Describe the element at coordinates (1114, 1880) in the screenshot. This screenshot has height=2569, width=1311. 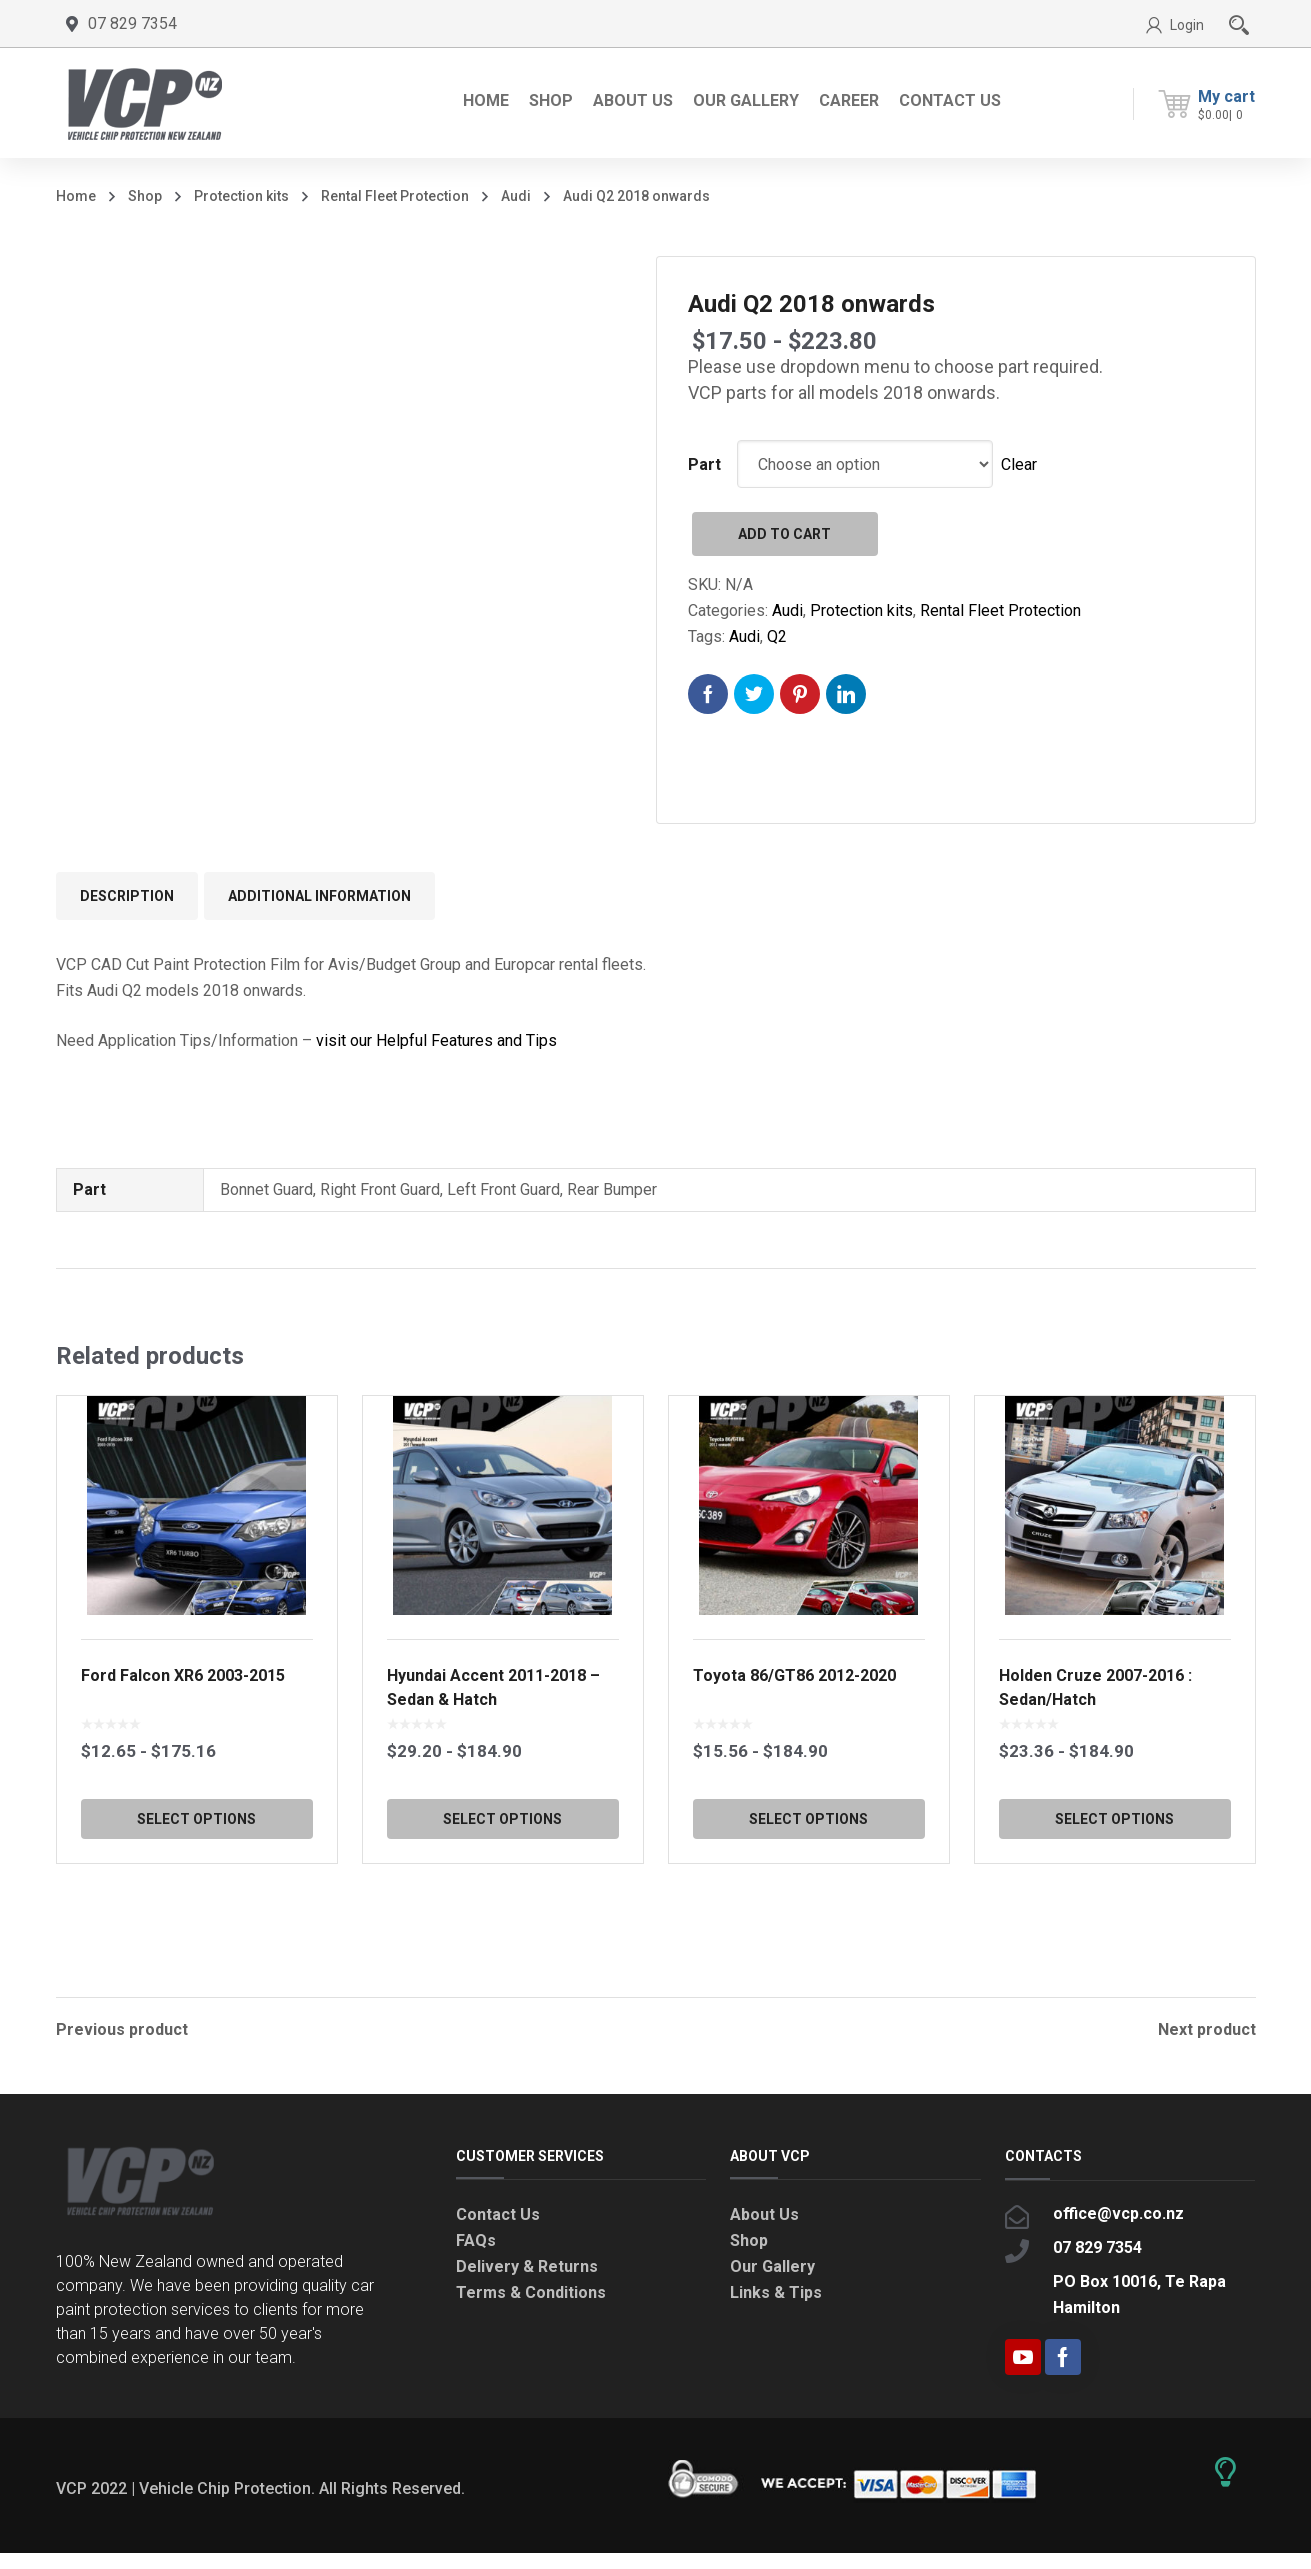
I see `Select options [Select options for “Holden Cruze 2007-2016 : Sedan/Hatch”]` at that location.